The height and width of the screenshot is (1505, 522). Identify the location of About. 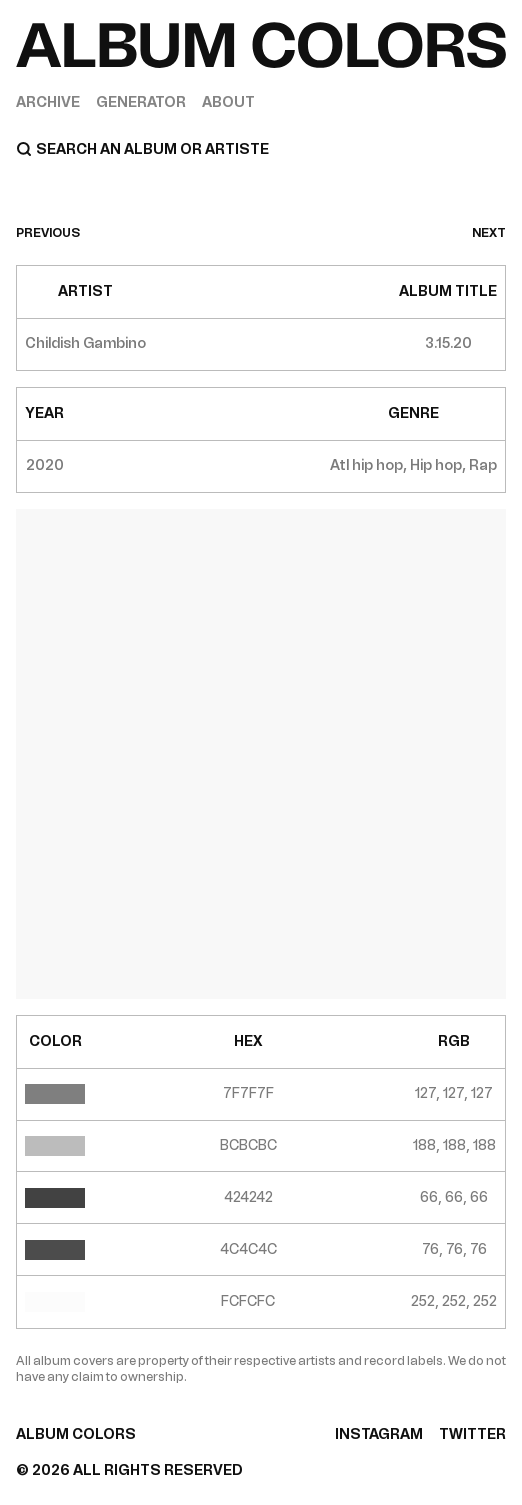
(228, 102).